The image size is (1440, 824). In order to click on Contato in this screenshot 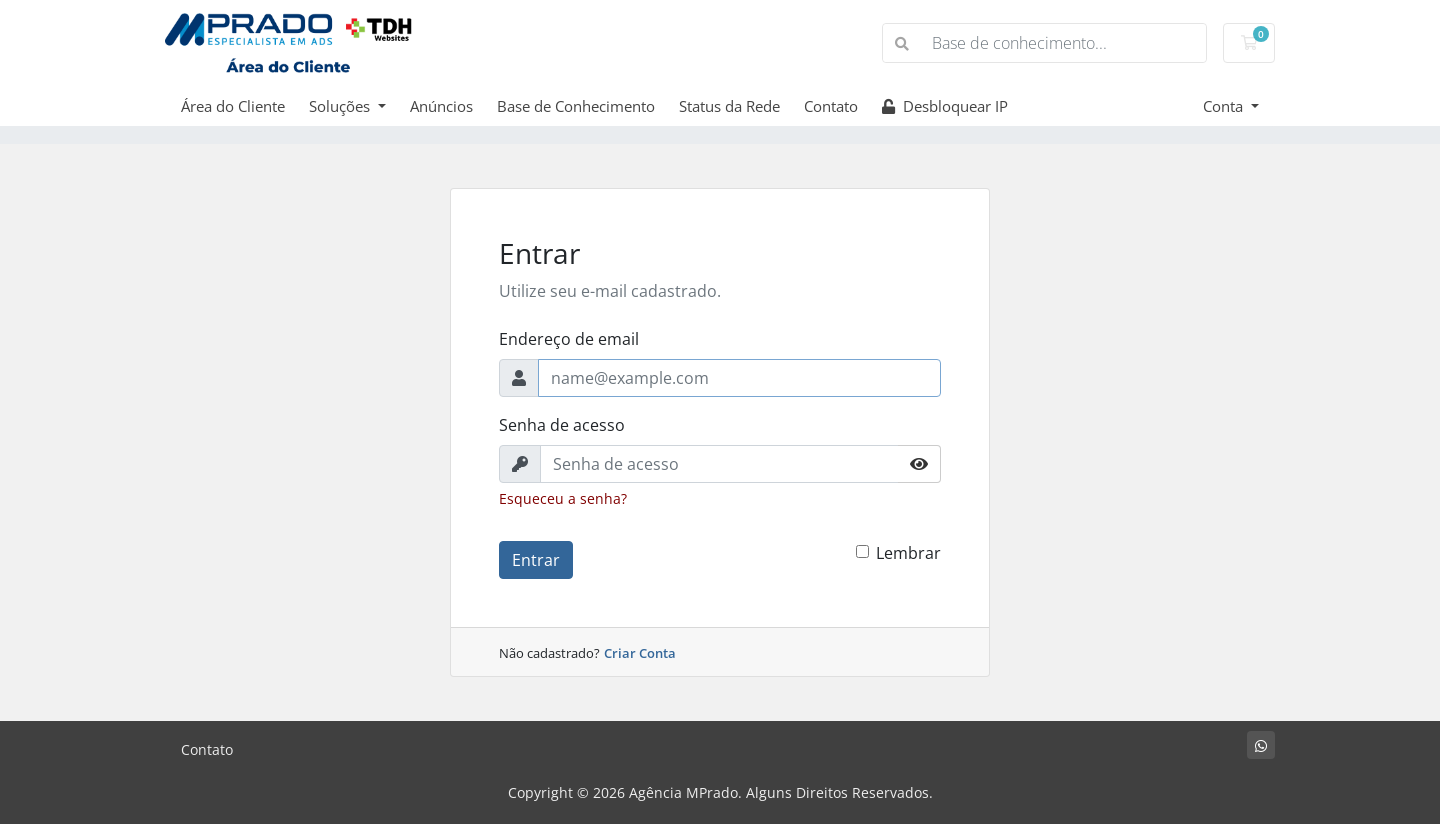, I will do `click(831, 106)`.